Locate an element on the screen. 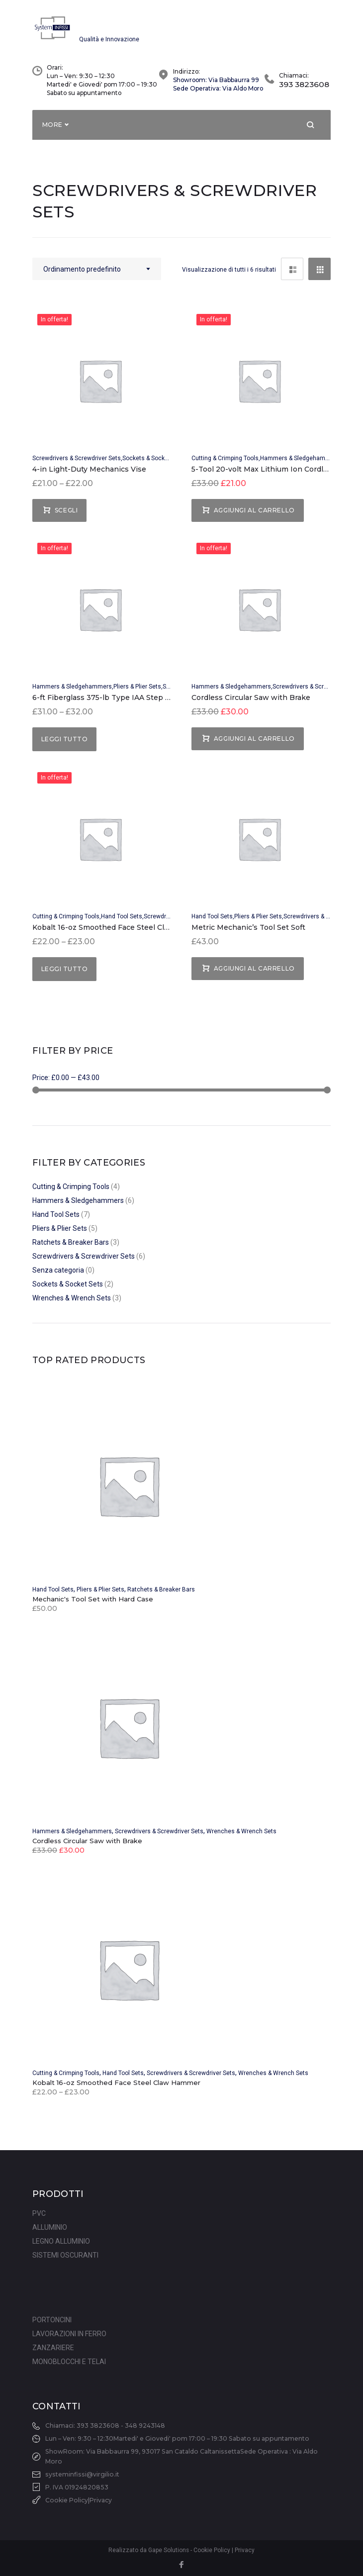 The height and width of the screenshot is (2576, 363). PORTONCINI is located at coordinates (52, 2320).